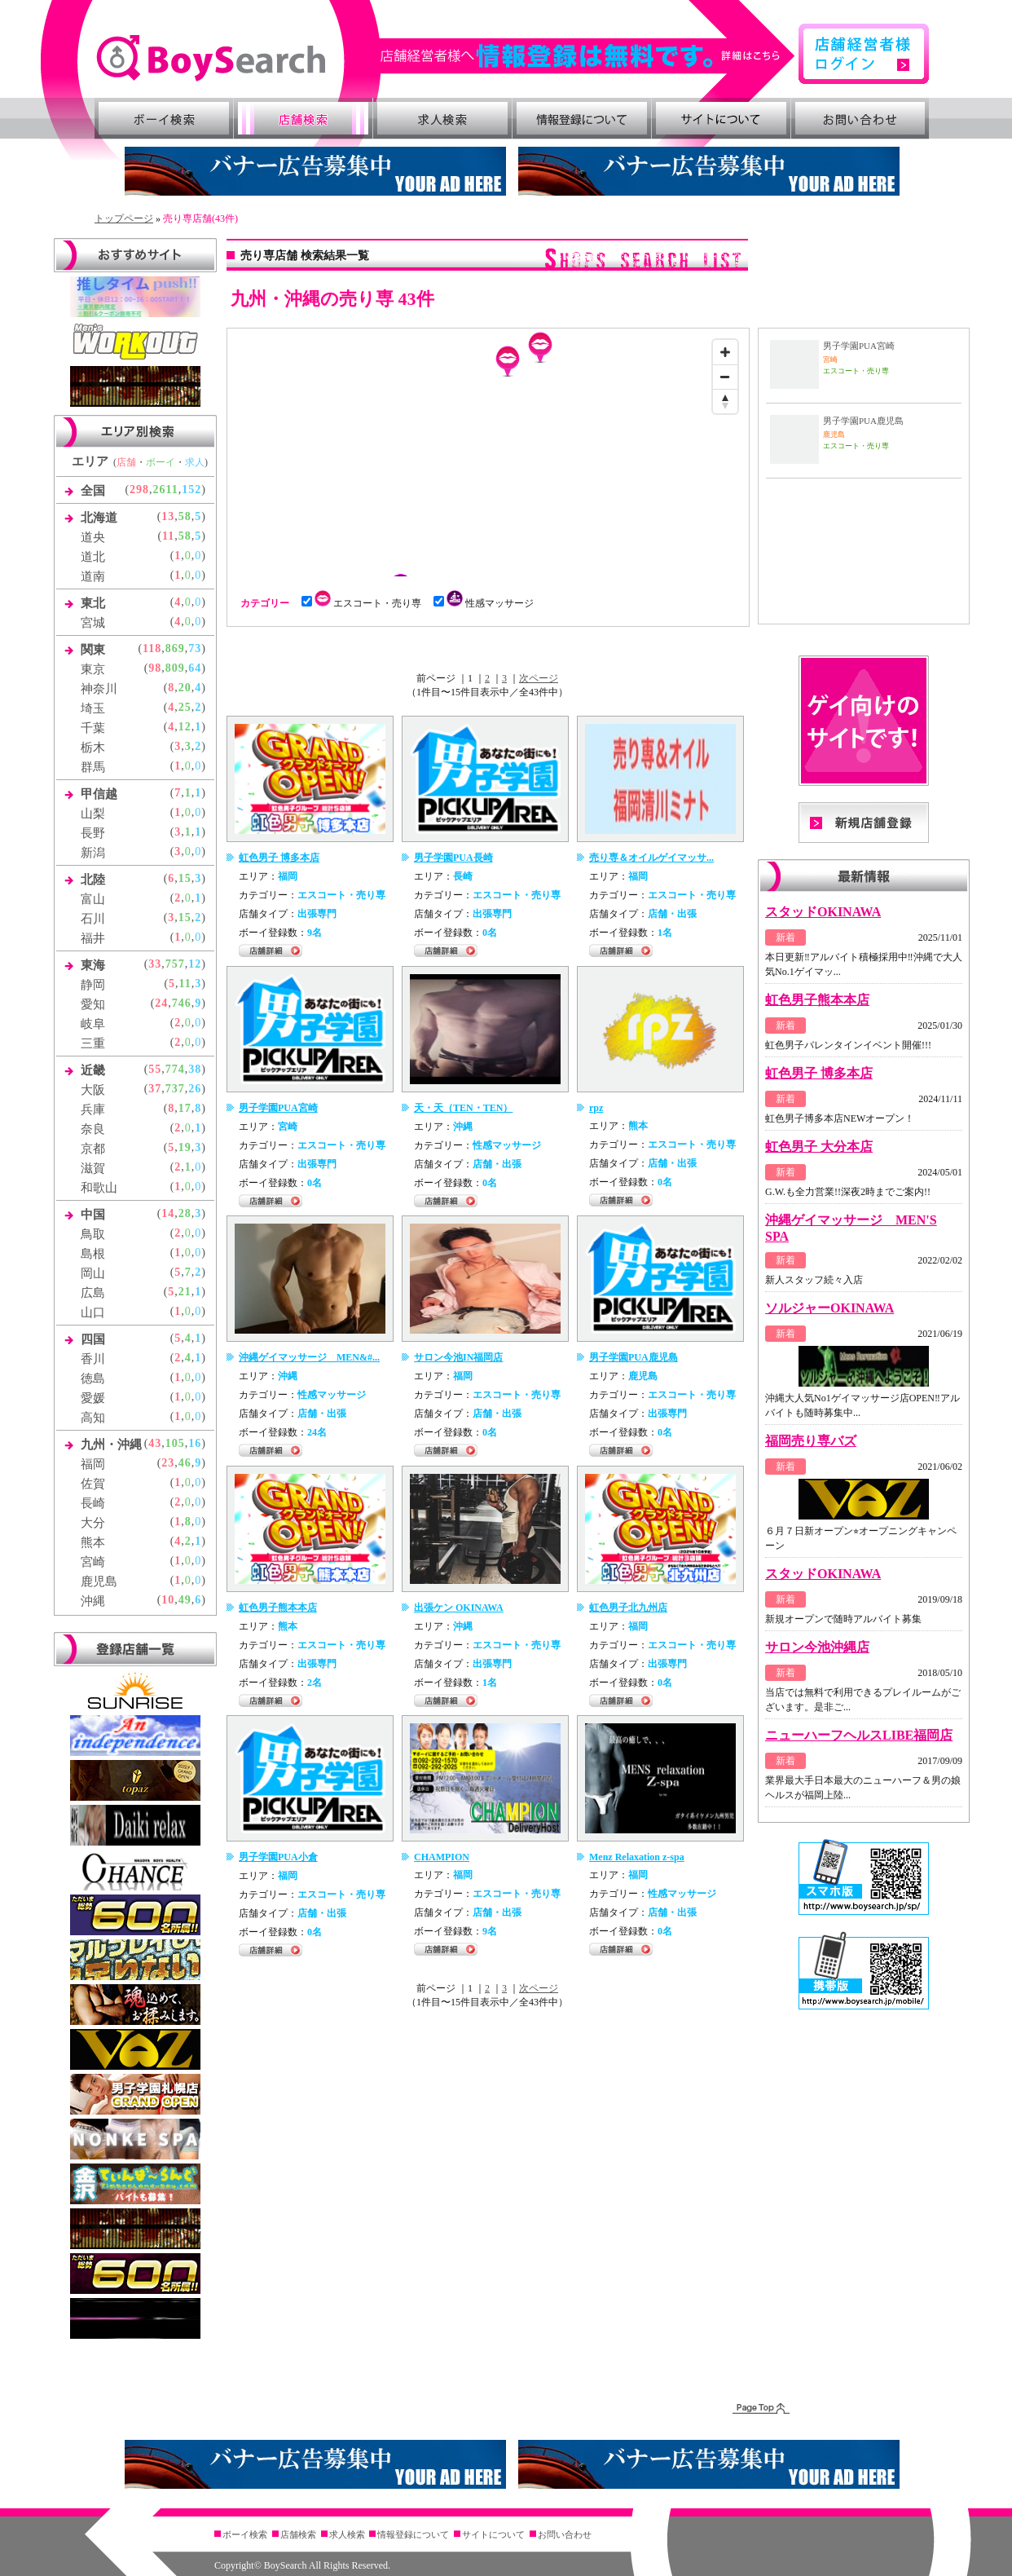 This screenshot has height=2576, width=1012. I want to click on 118, so click(152, 648).